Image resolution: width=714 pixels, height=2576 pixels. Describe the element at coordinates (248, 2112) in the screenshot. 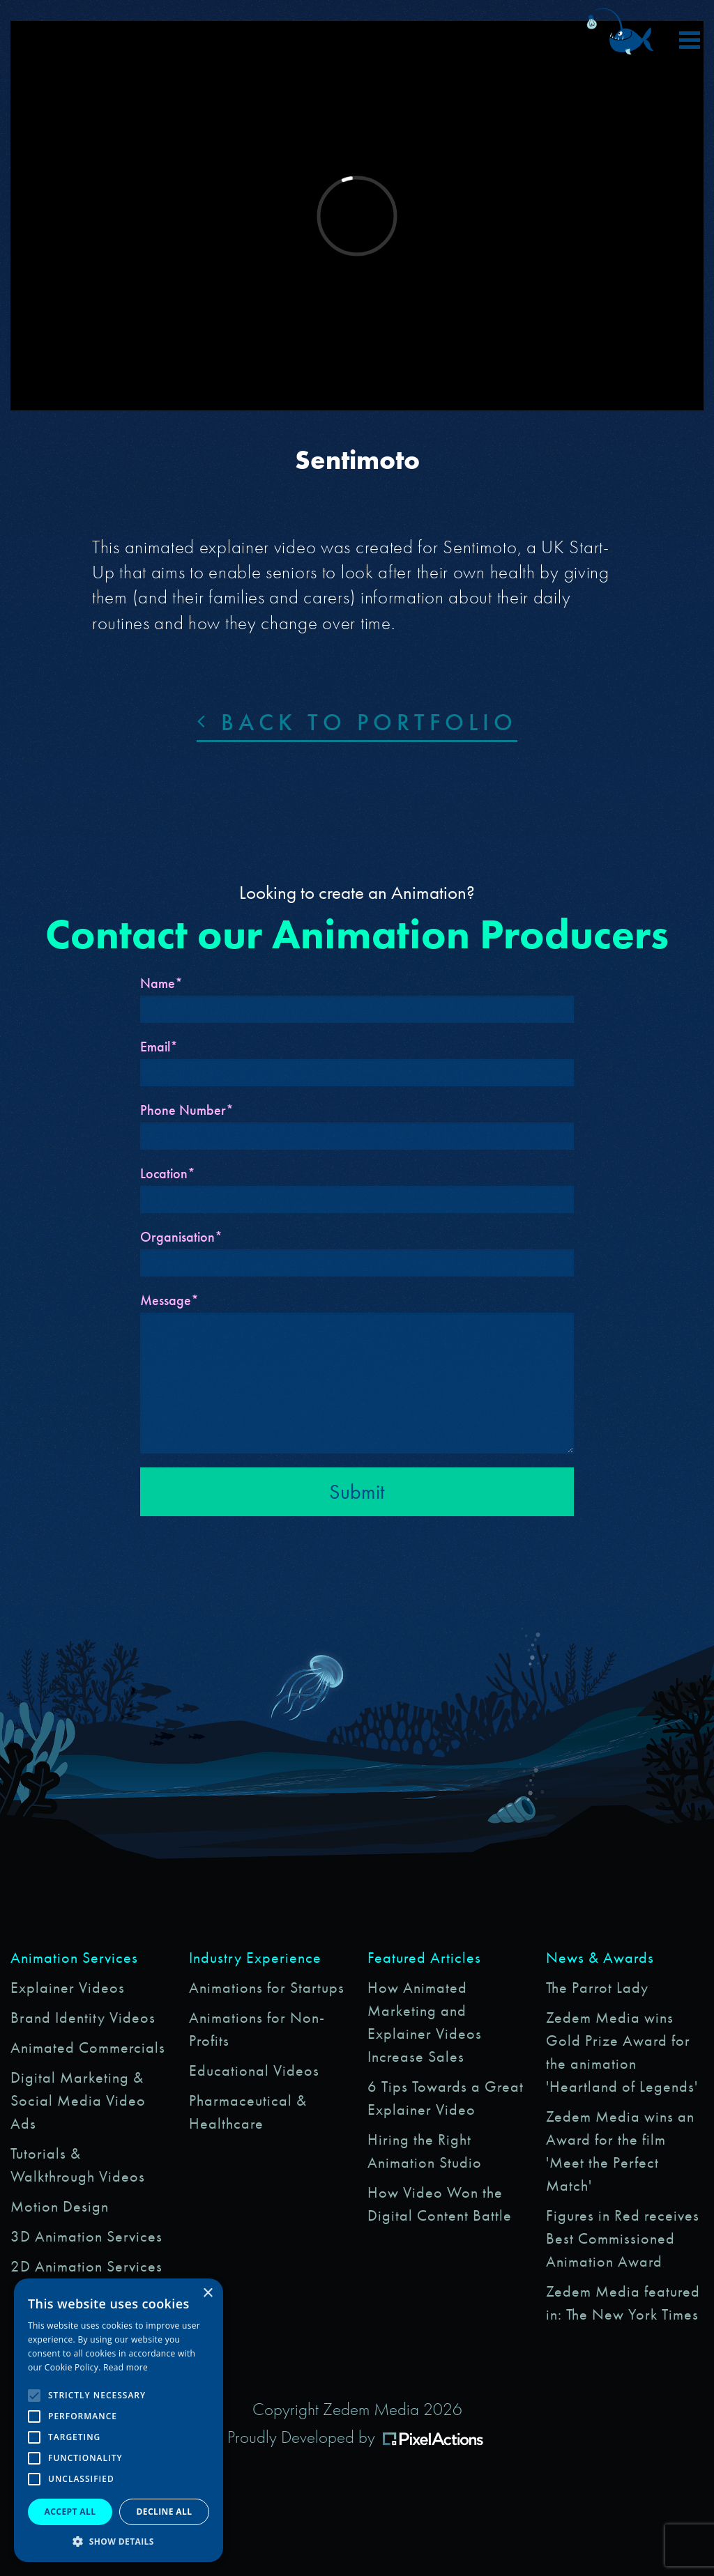

I see `Pharmaceutical & Healthcare` at that location.